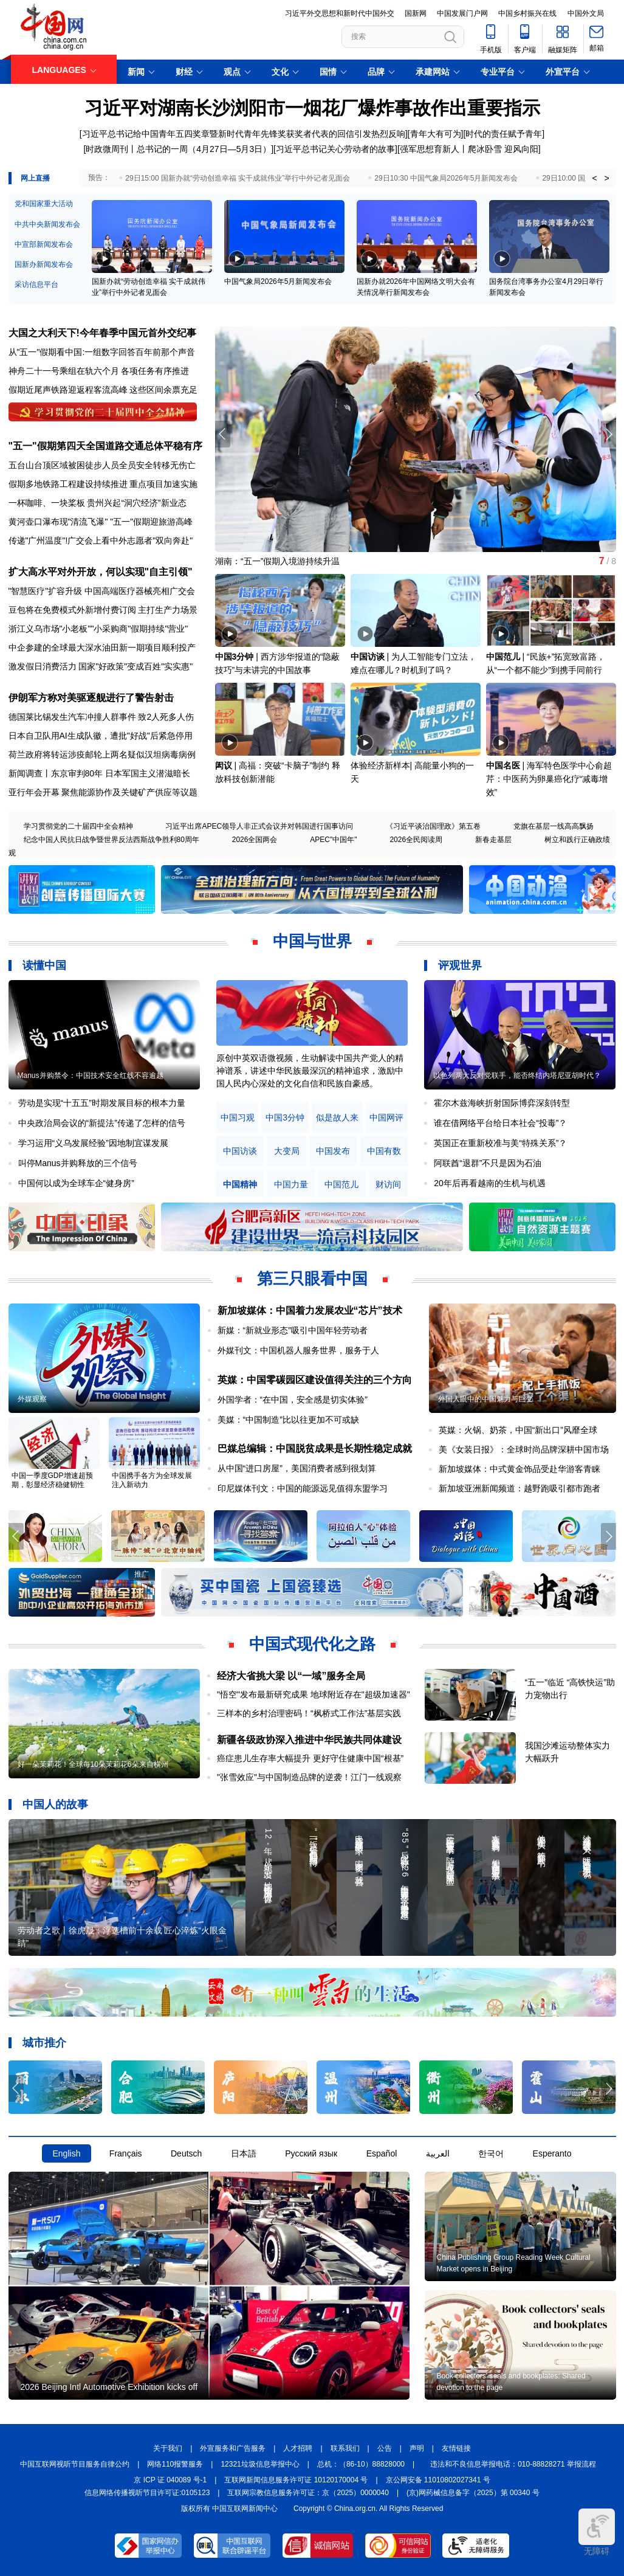 This screenshot has width=624, height=2576. Describe the element at coordinates (101, 522) in the screenshot. I see `黄河壶口瀑布现"清流飞瀑" "五一"假期迎旅游高峰` at that location.